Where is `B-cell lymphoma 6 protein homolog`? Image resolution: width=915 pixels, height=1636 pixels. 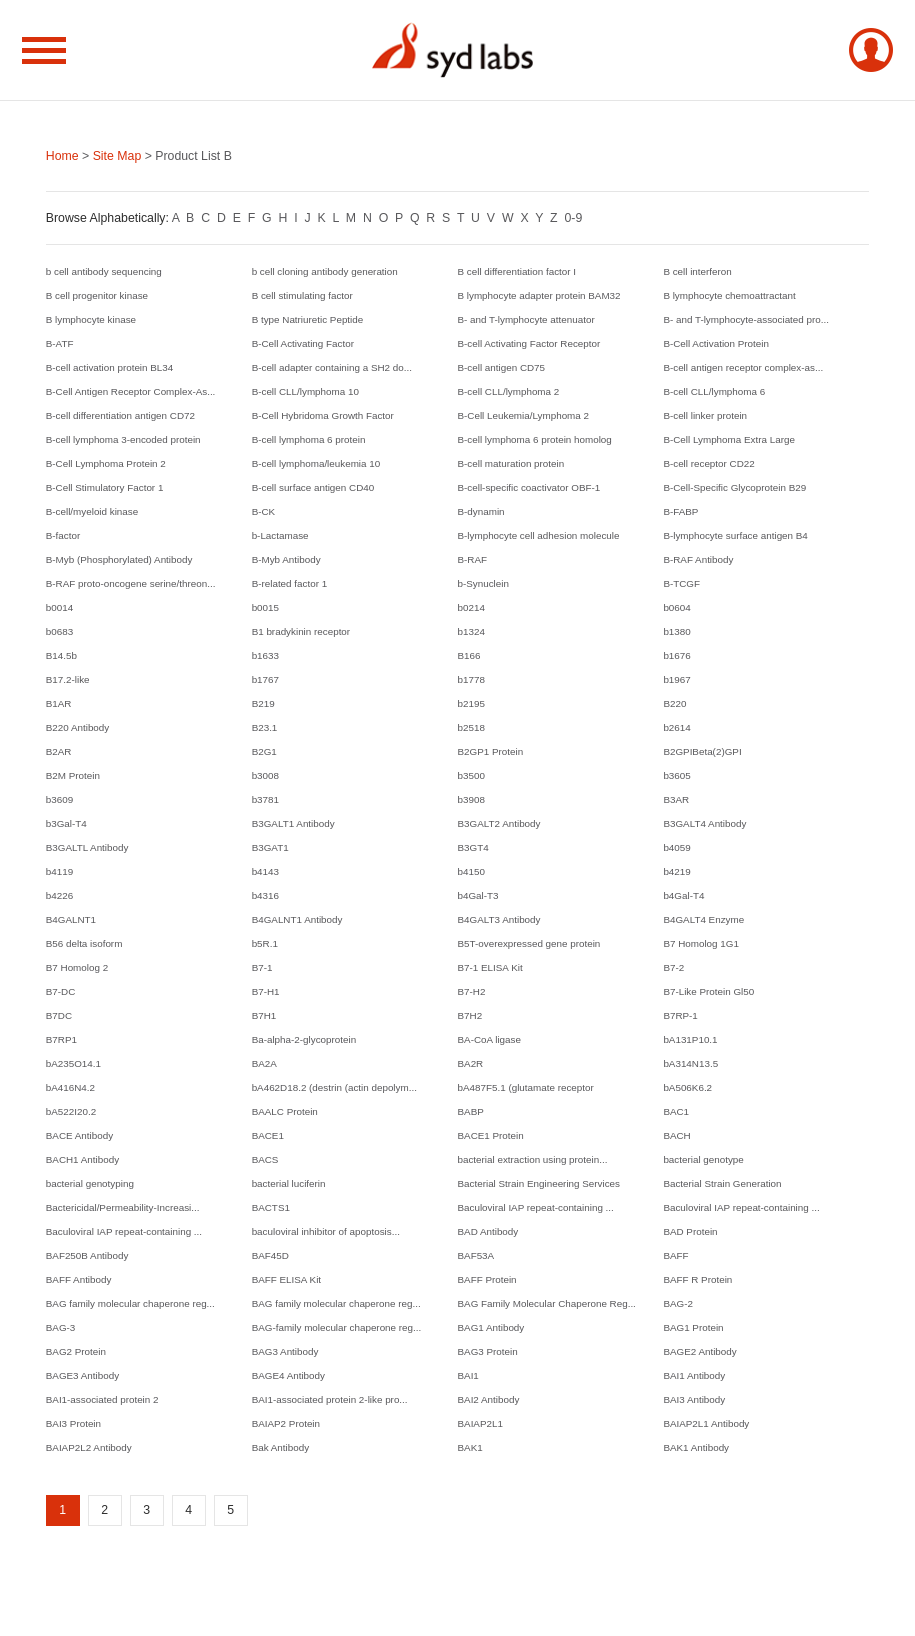 B-cell lymphoma 6 protein homolog is located at coordinates (535, 439).